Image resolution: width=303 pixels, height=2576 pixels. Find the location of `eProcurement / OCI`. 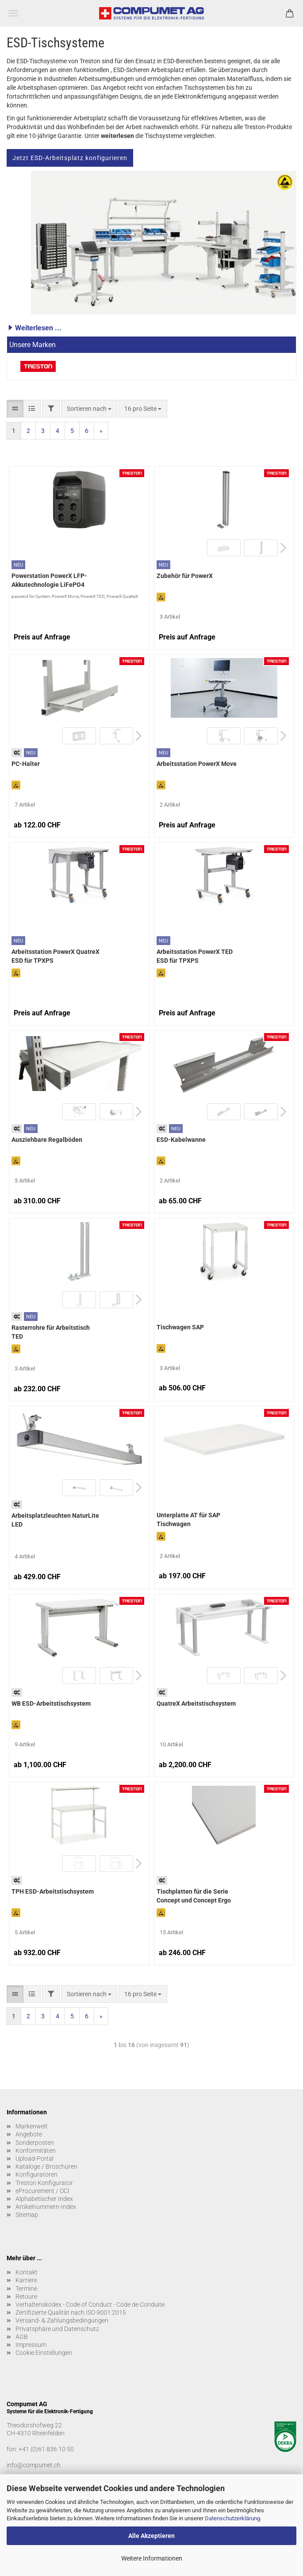

eProcurement / OCI is located at coordinates (42, 2190).